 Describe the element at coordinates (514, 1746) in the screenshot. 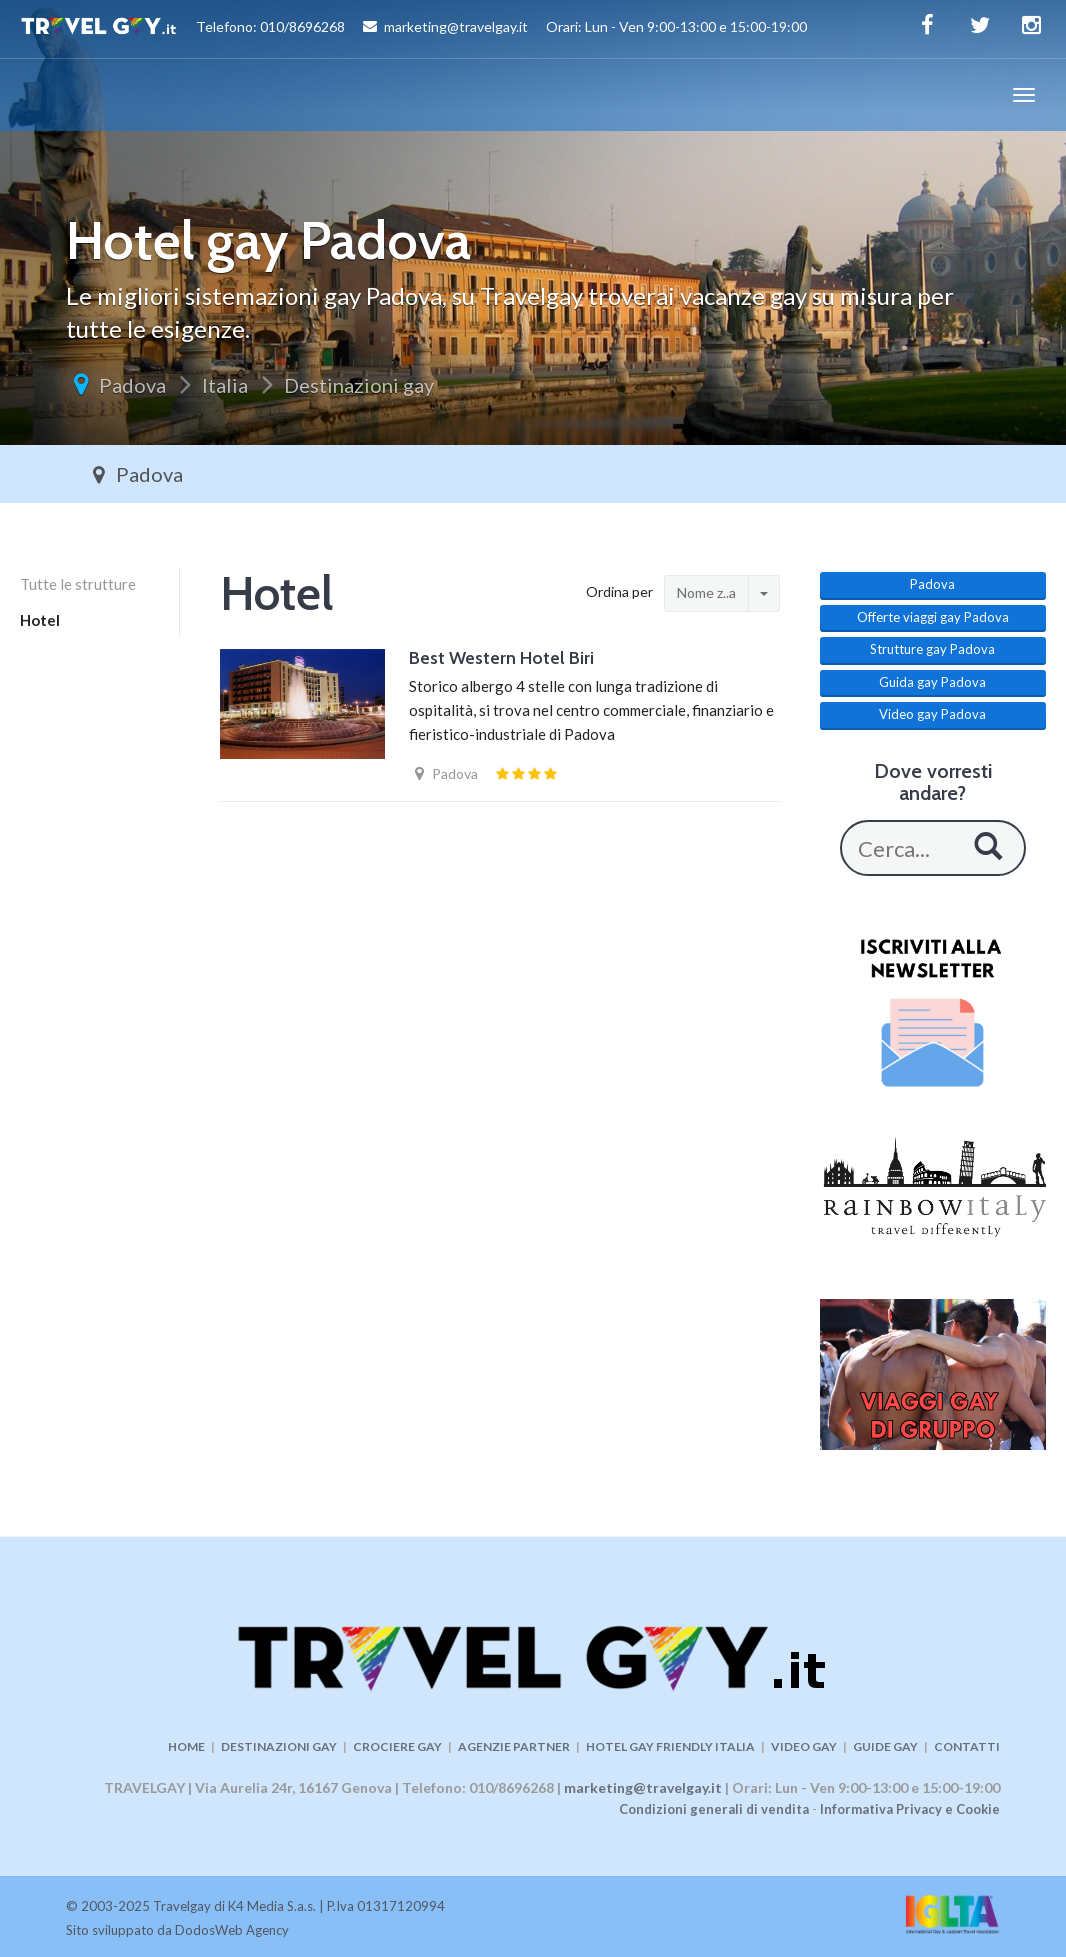

I see `AGENZIE PARTNER` at that location.